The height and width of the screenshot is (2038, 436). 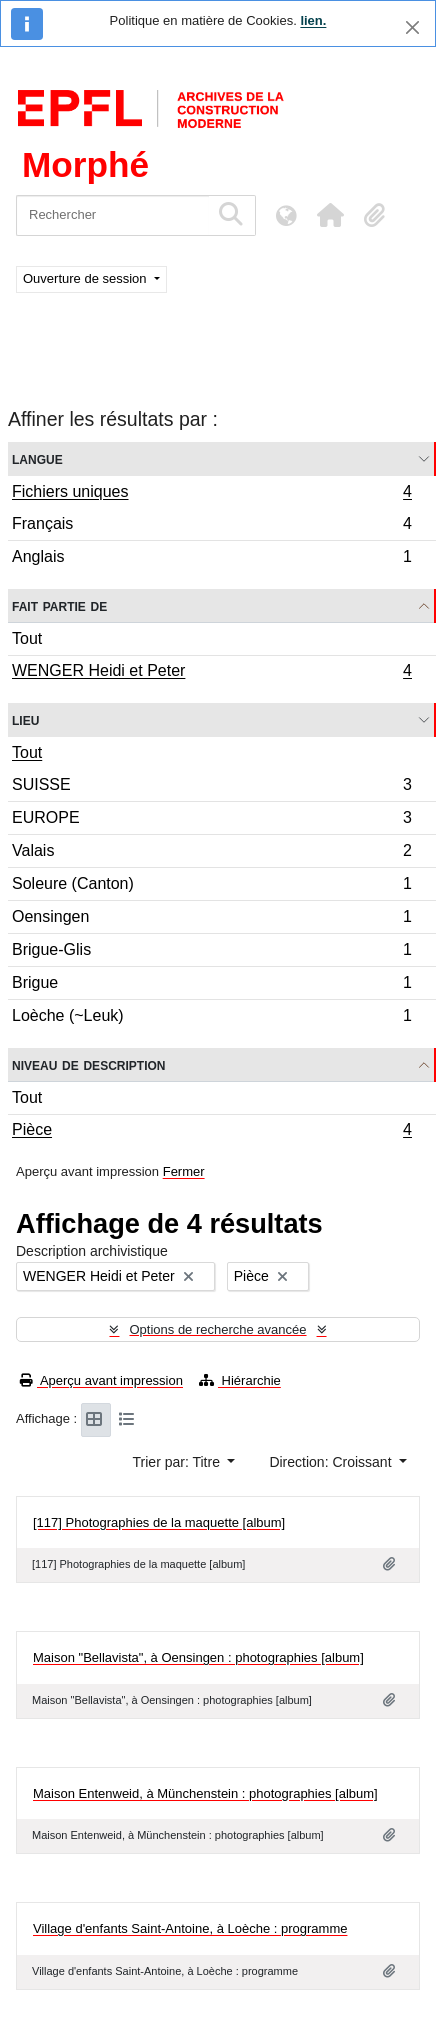 What do you see at coordinates (211, 1018) in the screenshot?
I see `Loèche (~Leuk)` at bounding box center [211, 1018].